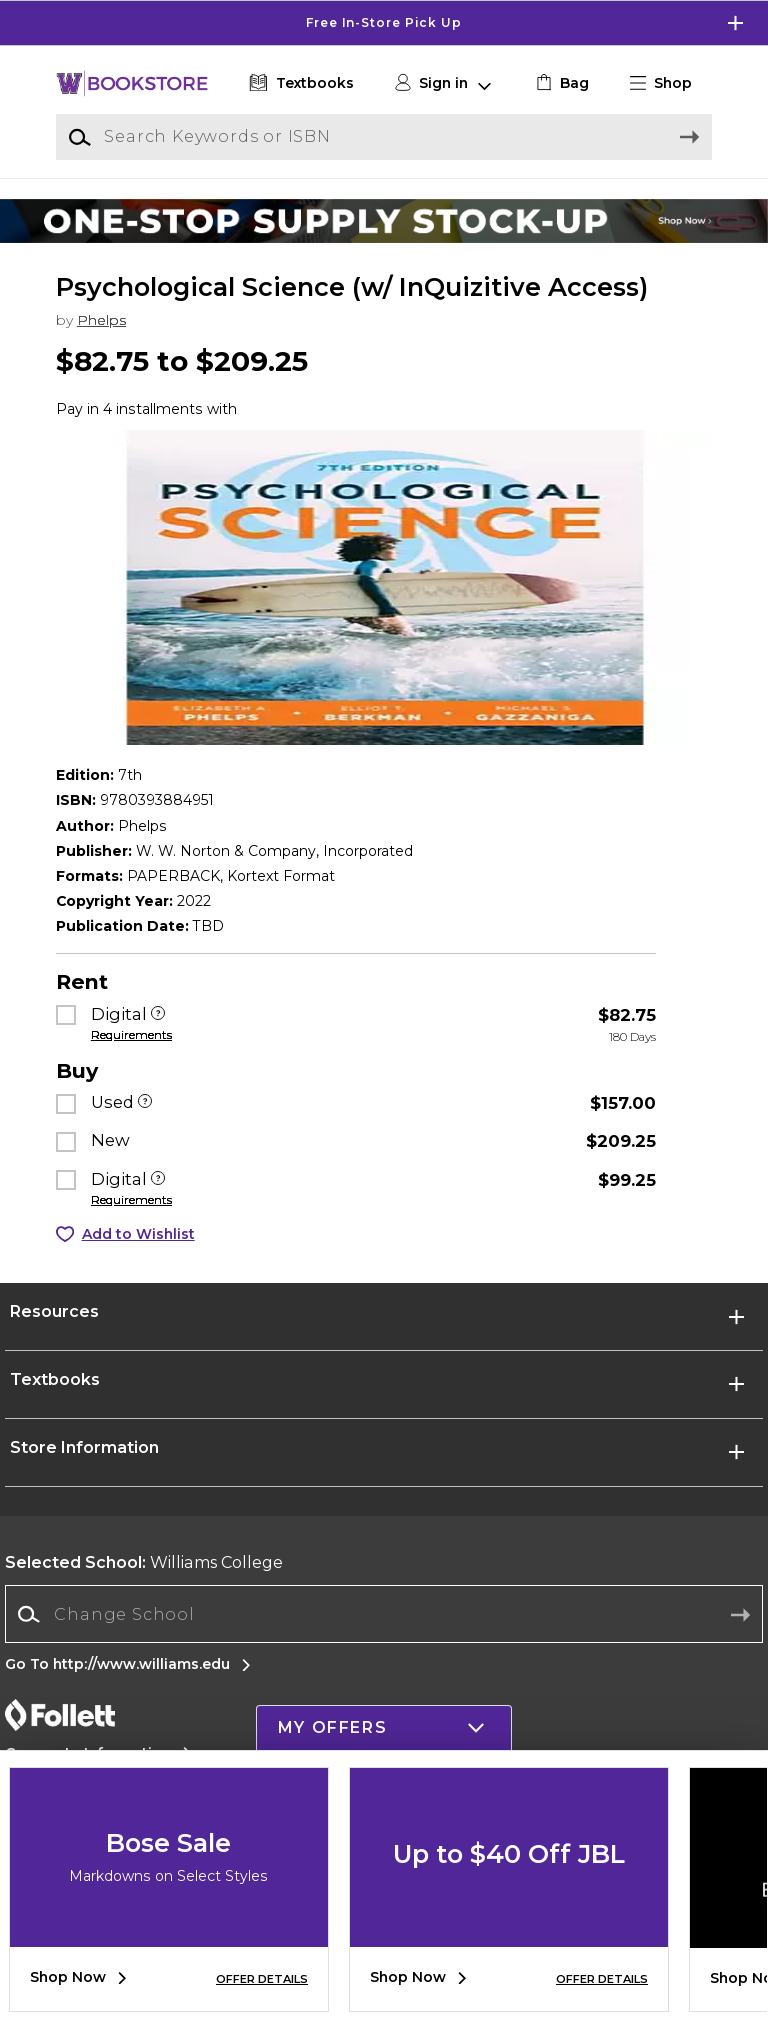 The height and width of the screenshot is (2029, 768). Describe the element at coordinates (262, 1979) in the screenshot. I see `OFFER DETAILS` at that location.